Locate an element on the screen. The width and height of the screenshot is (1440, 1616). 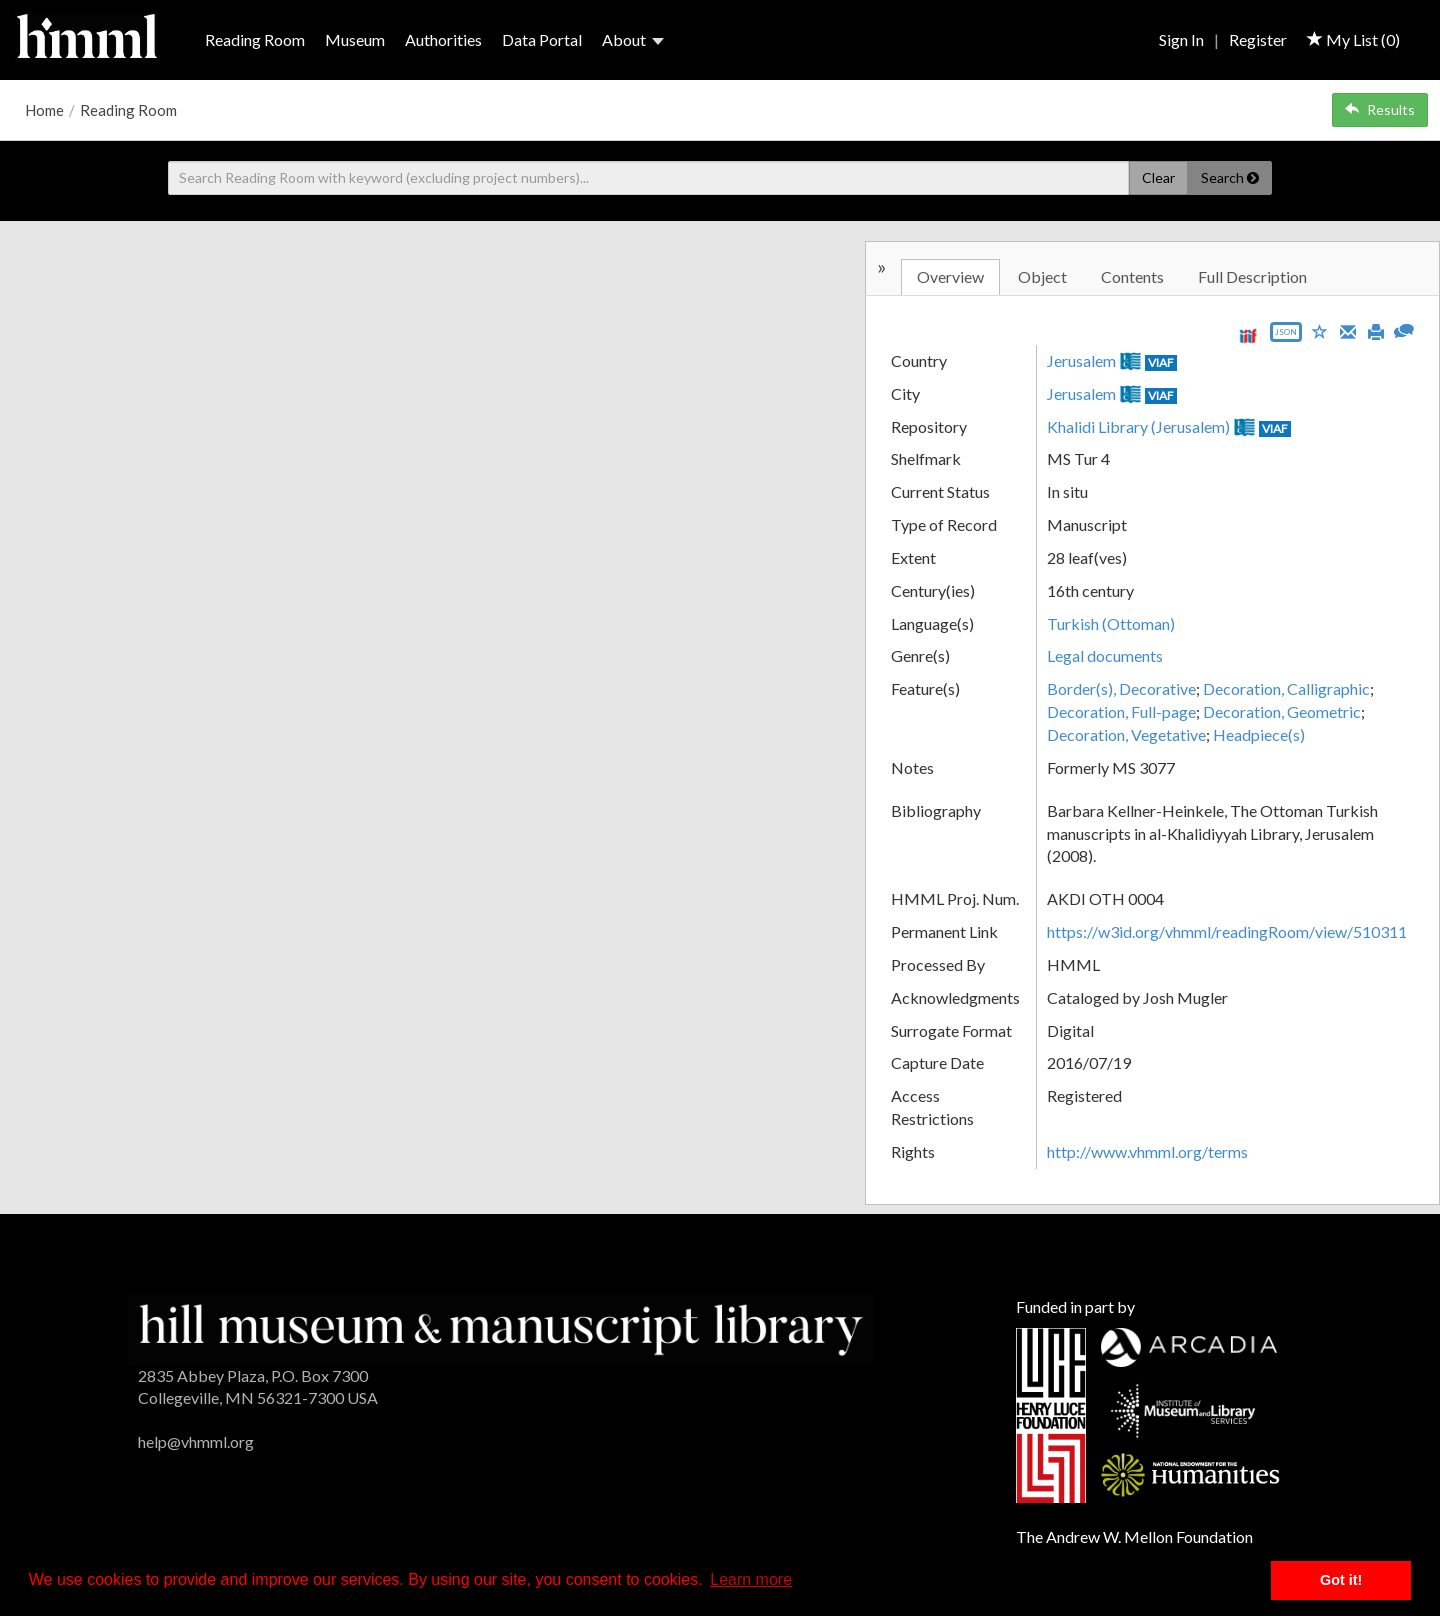
VIAF is located at coordinates (1161, 362).